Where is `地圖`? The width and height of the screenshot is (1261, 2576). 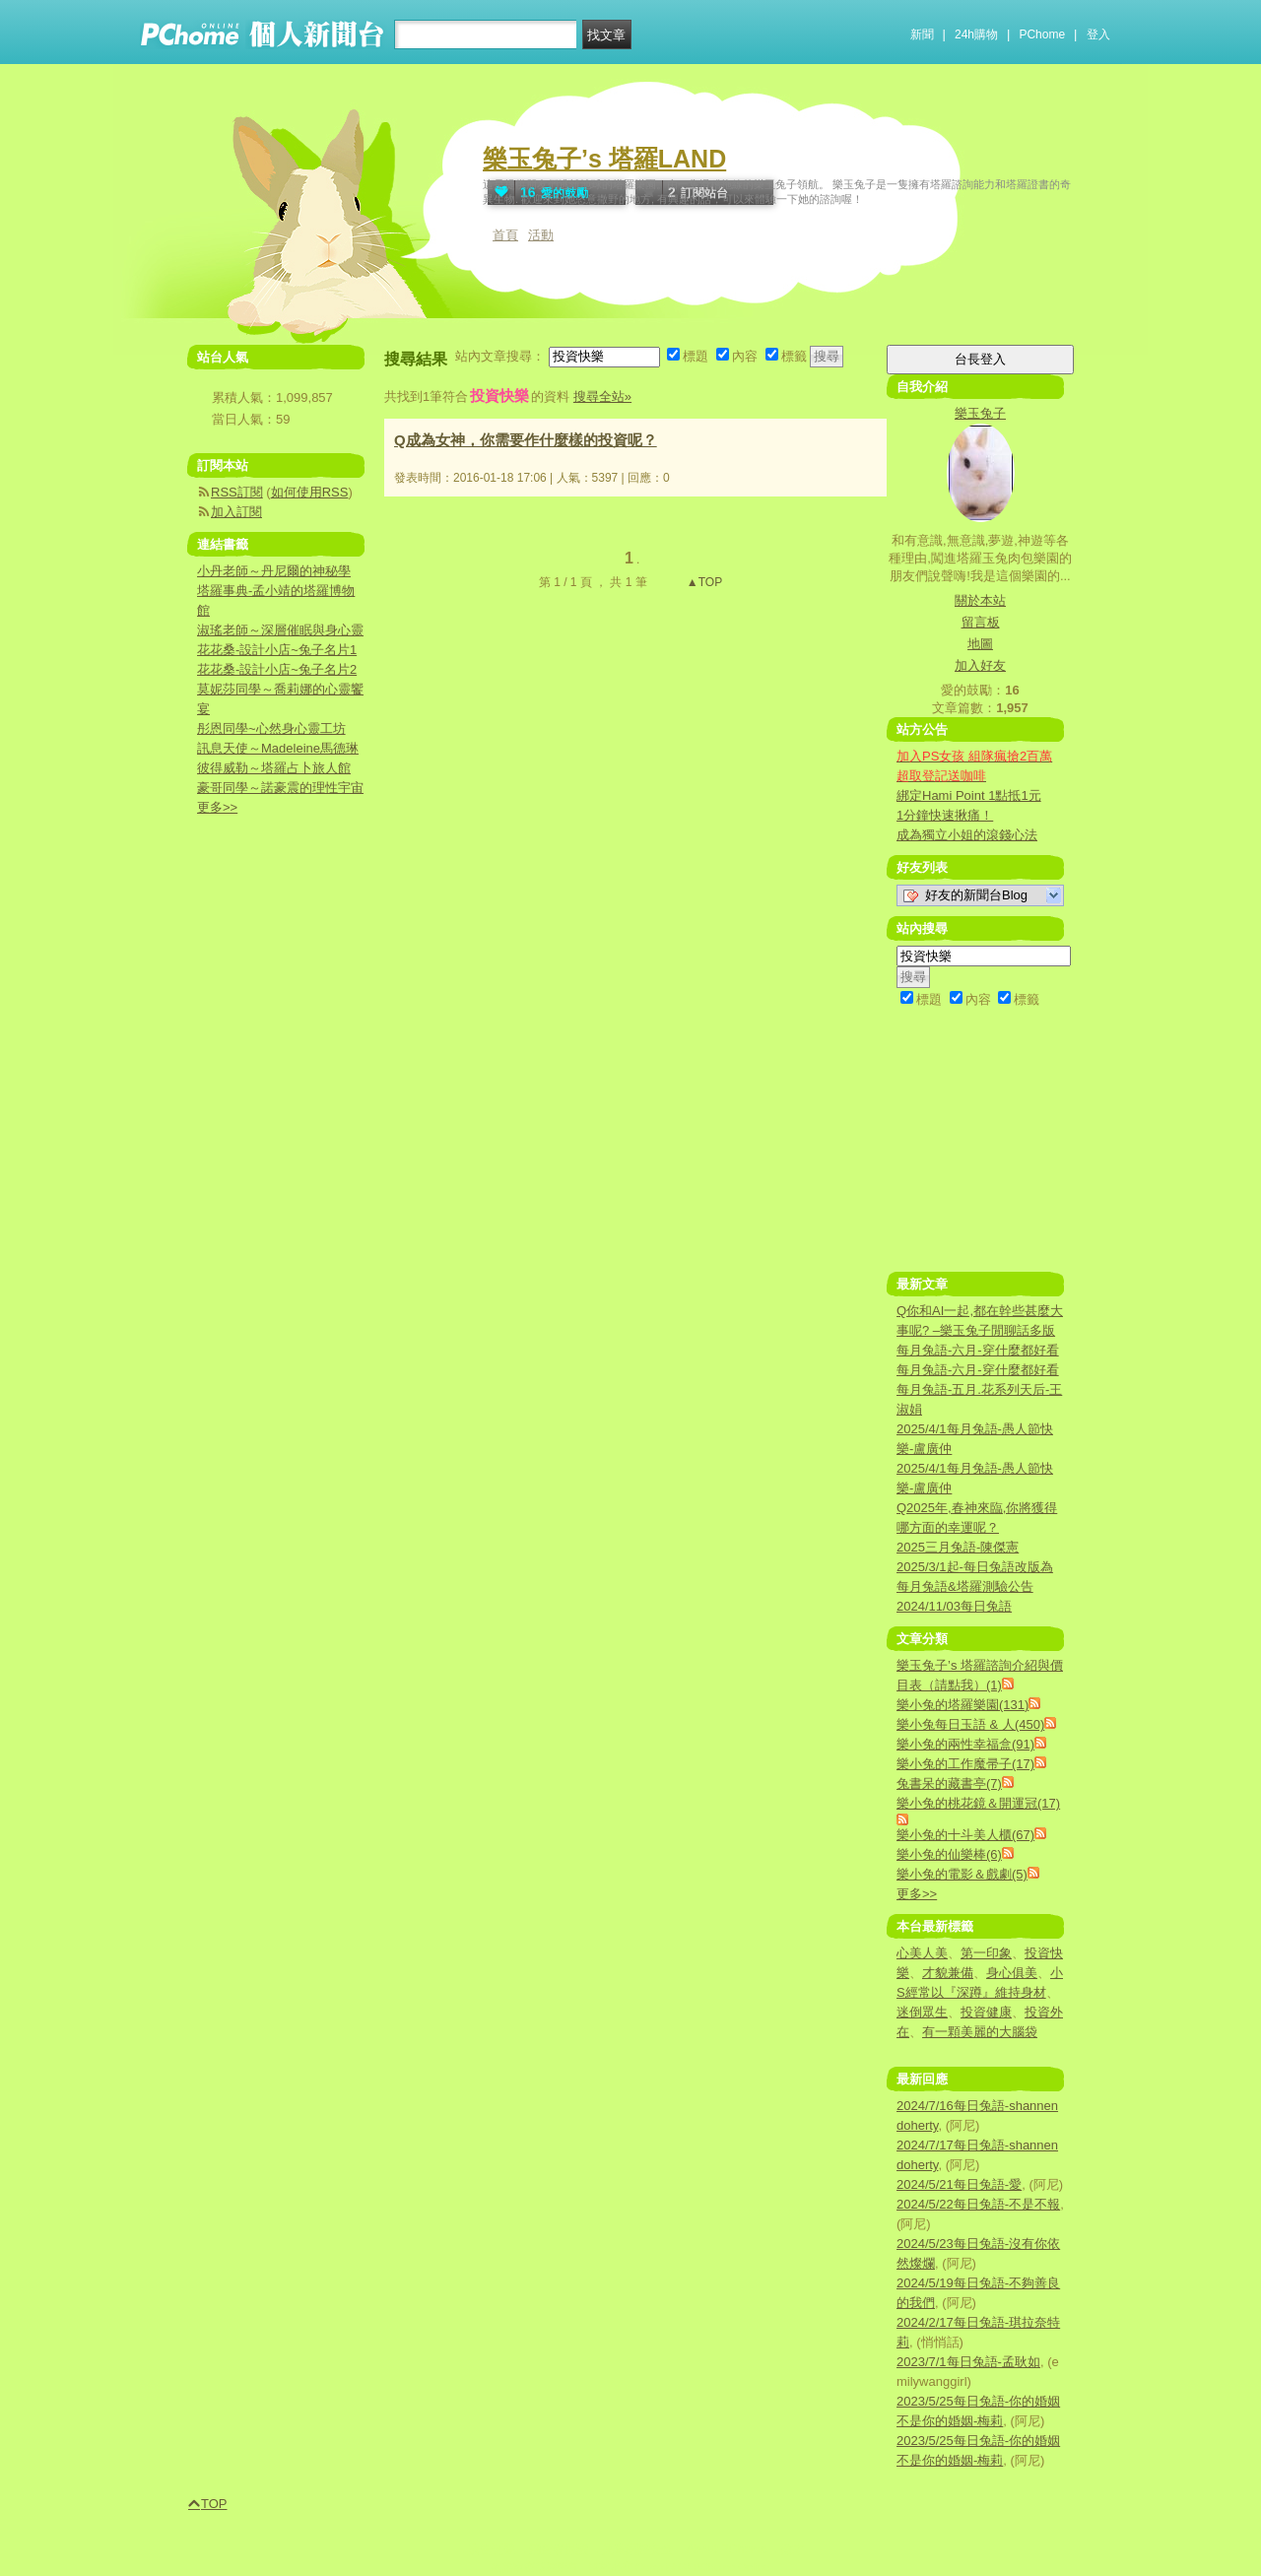
地圖 is located at coordinates (980, 643).